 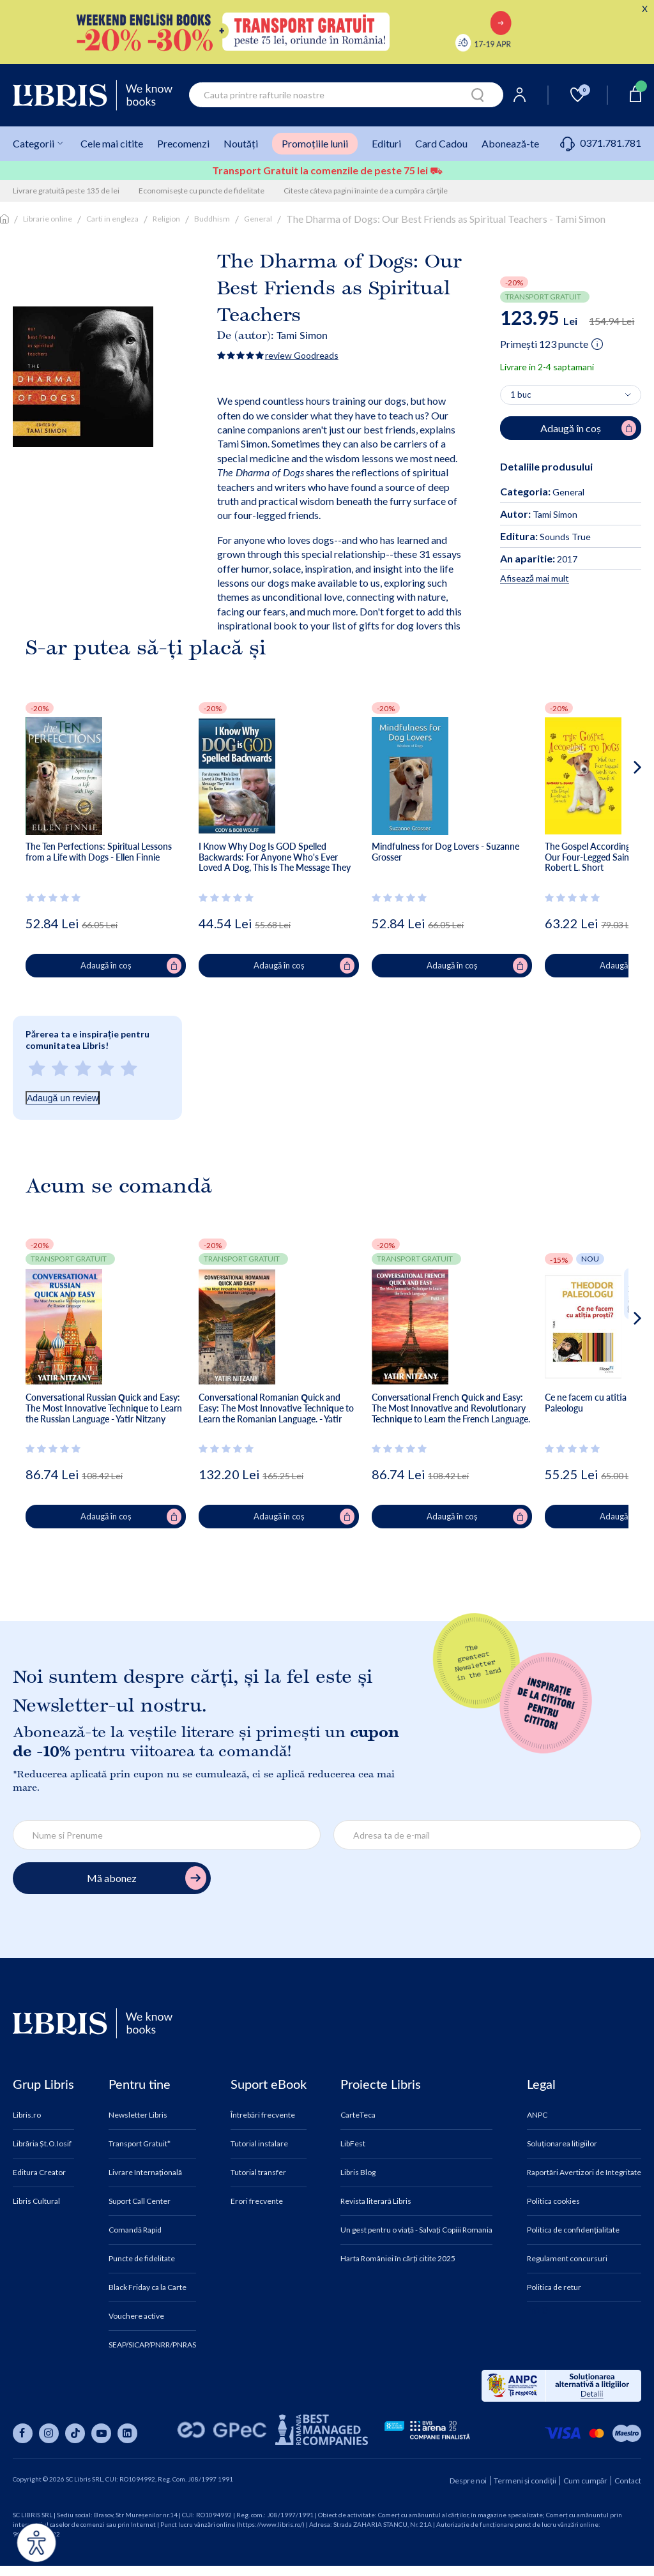 I want to click on Citeste câteva pagini înainte de a cumpăra cărțile, so click(x=366, y=190).